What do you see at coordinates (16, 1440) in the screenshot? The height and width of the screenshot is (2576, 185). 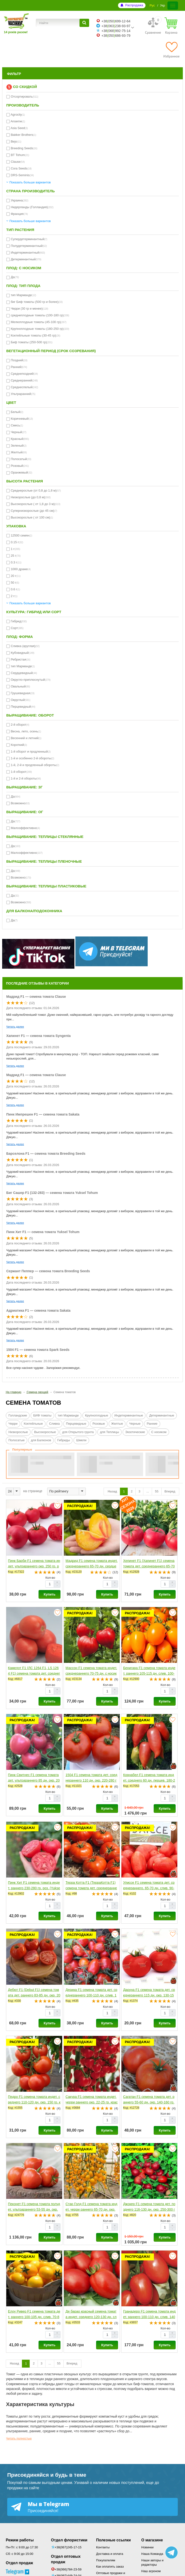 I see `Полосатые` at bounding box center [16, 1440].